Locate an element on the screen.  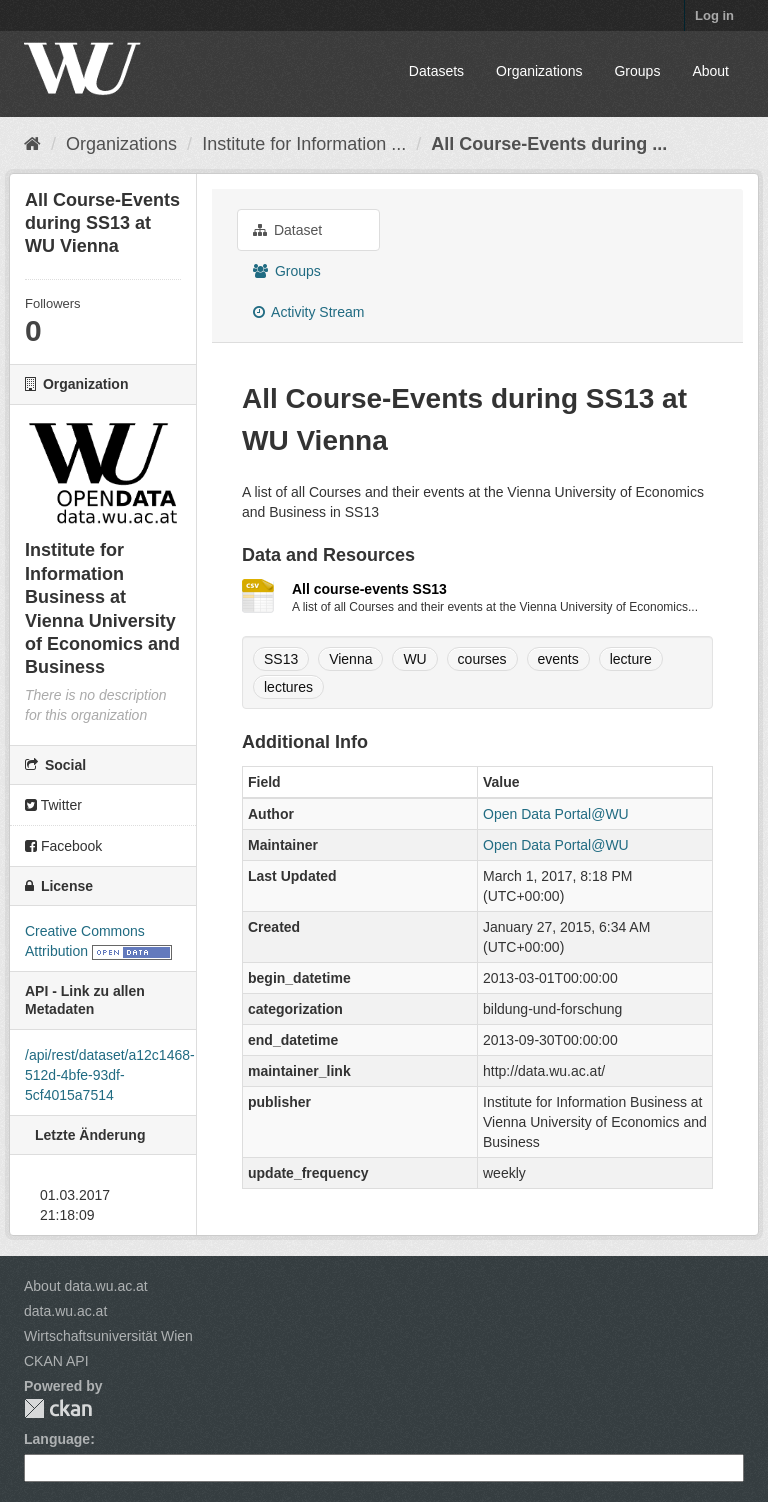
lectures is located at coordinates (288, 687).